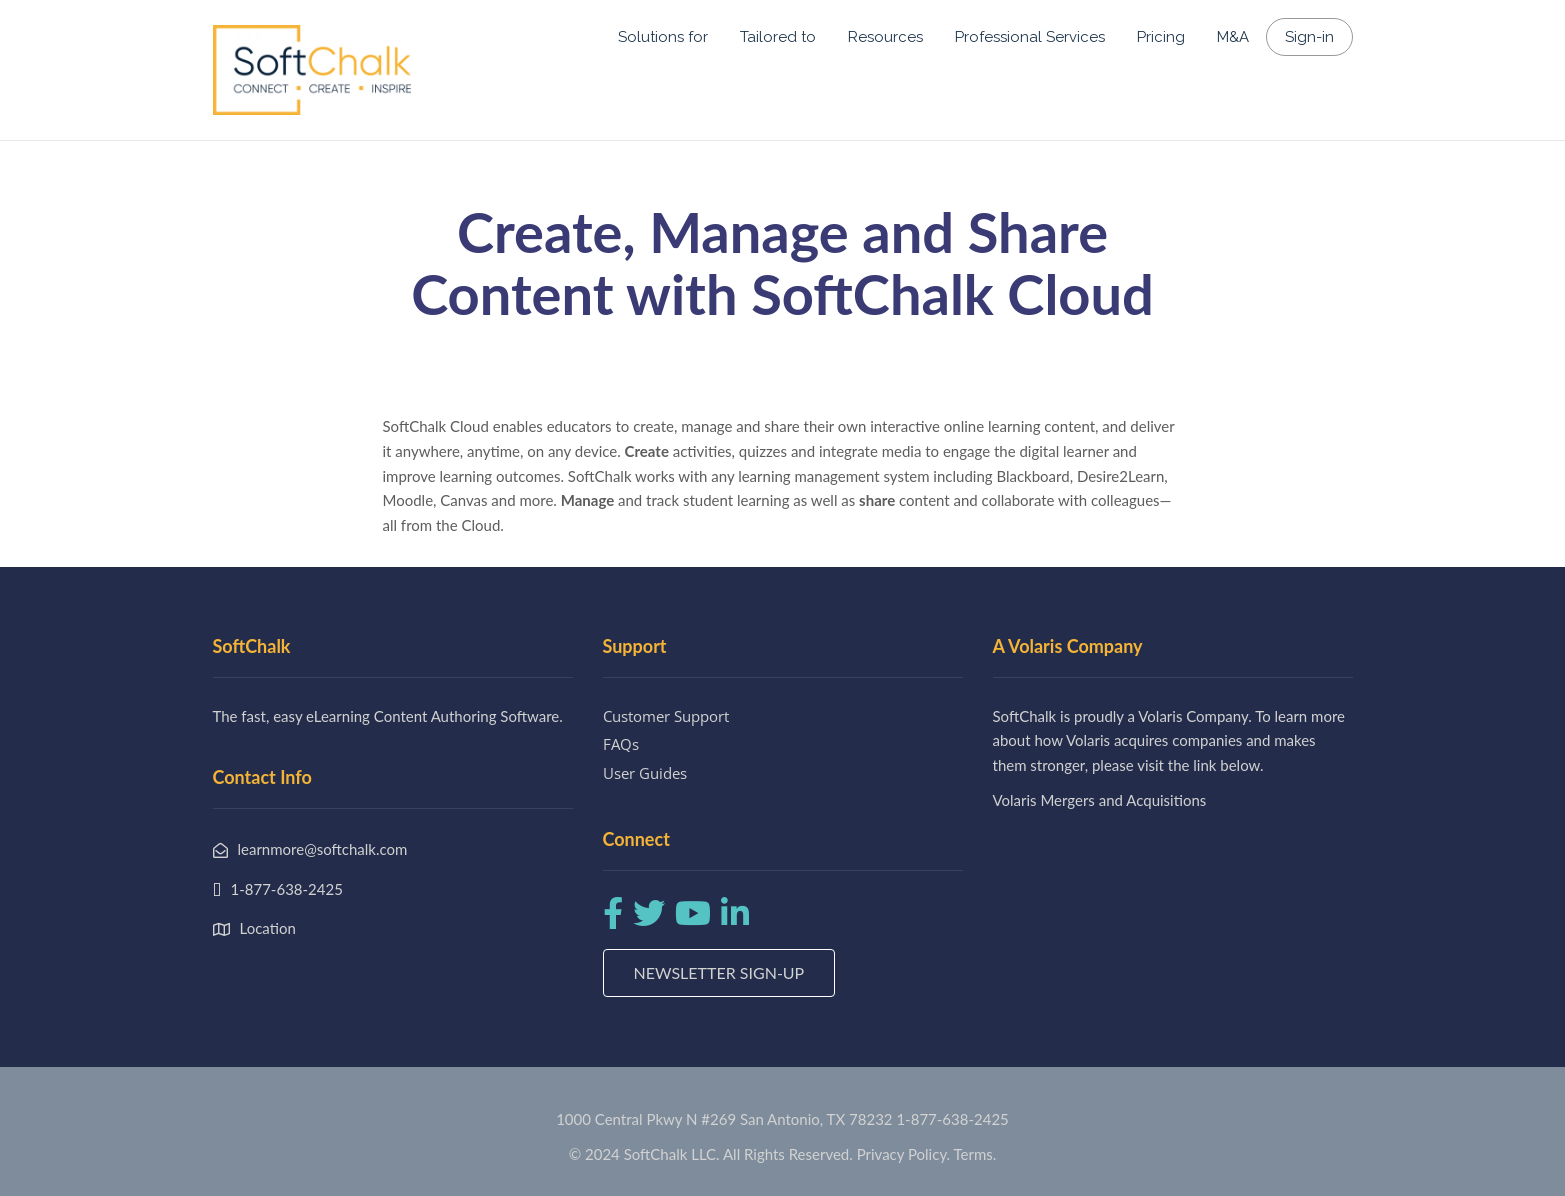  Describe the element at coordinates (1309, 37) in the screenshot. I see `Sign-in` at that location.